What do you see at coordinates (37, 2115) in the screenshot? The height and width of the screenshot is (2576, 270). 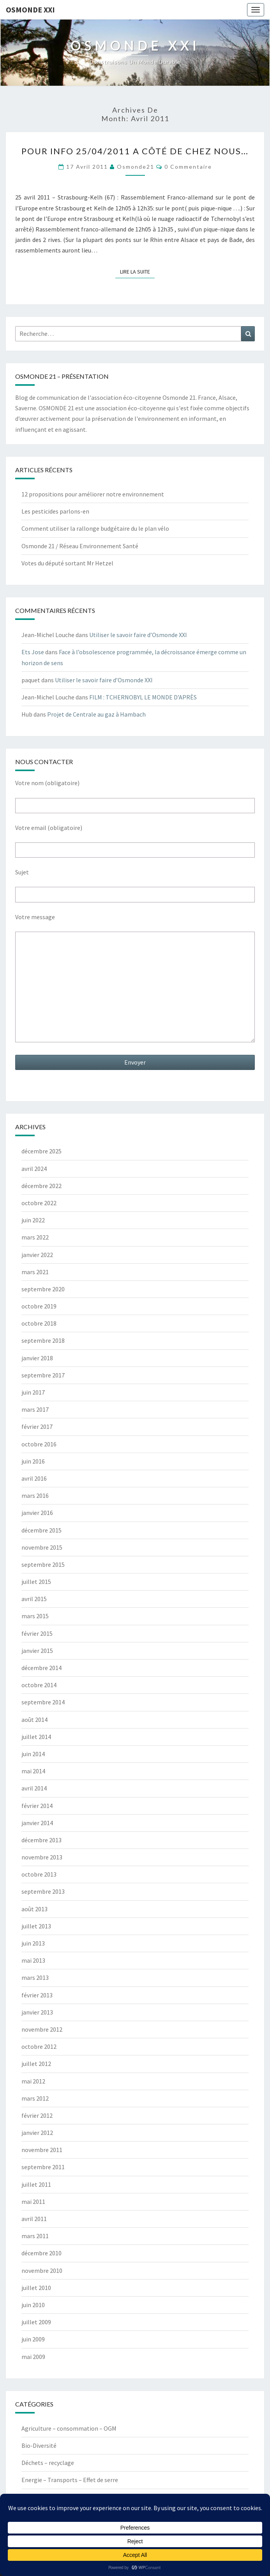 I see `février 2012` at bounding box center [37, 2115].